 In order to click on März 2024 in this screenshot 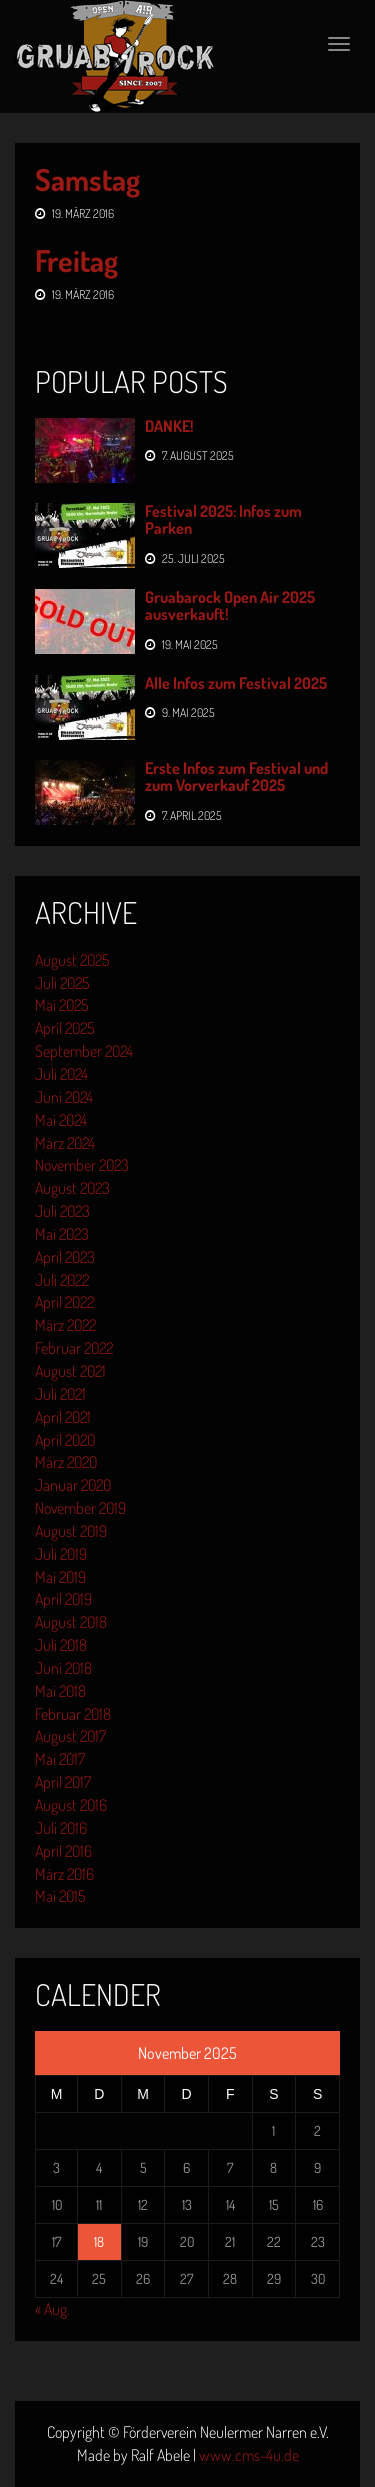, I will do `click(65, 1143)`.